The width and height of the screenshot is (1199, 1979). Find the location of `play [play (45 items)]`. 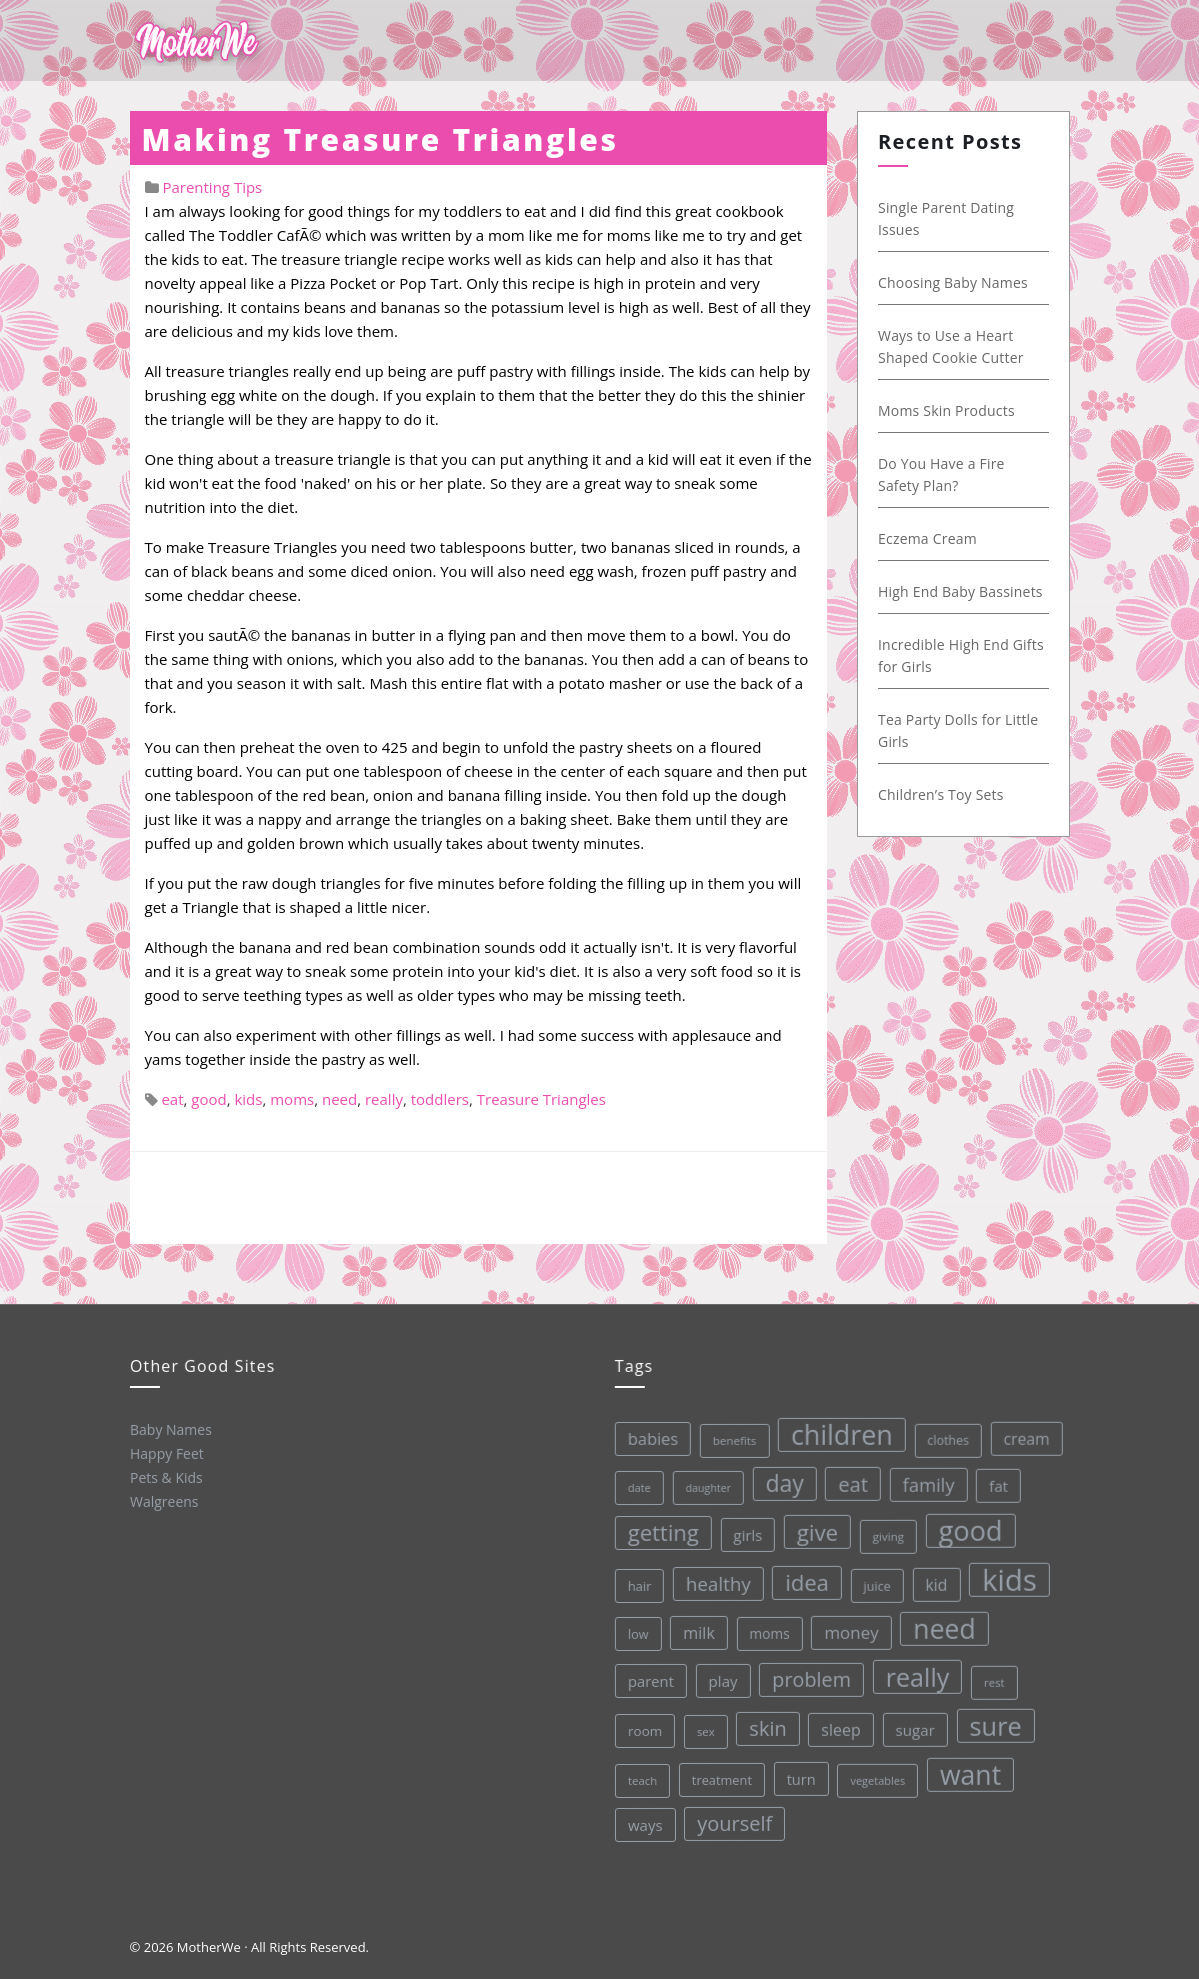

play [play (45 items)] is located at coordinates (718, 1678).